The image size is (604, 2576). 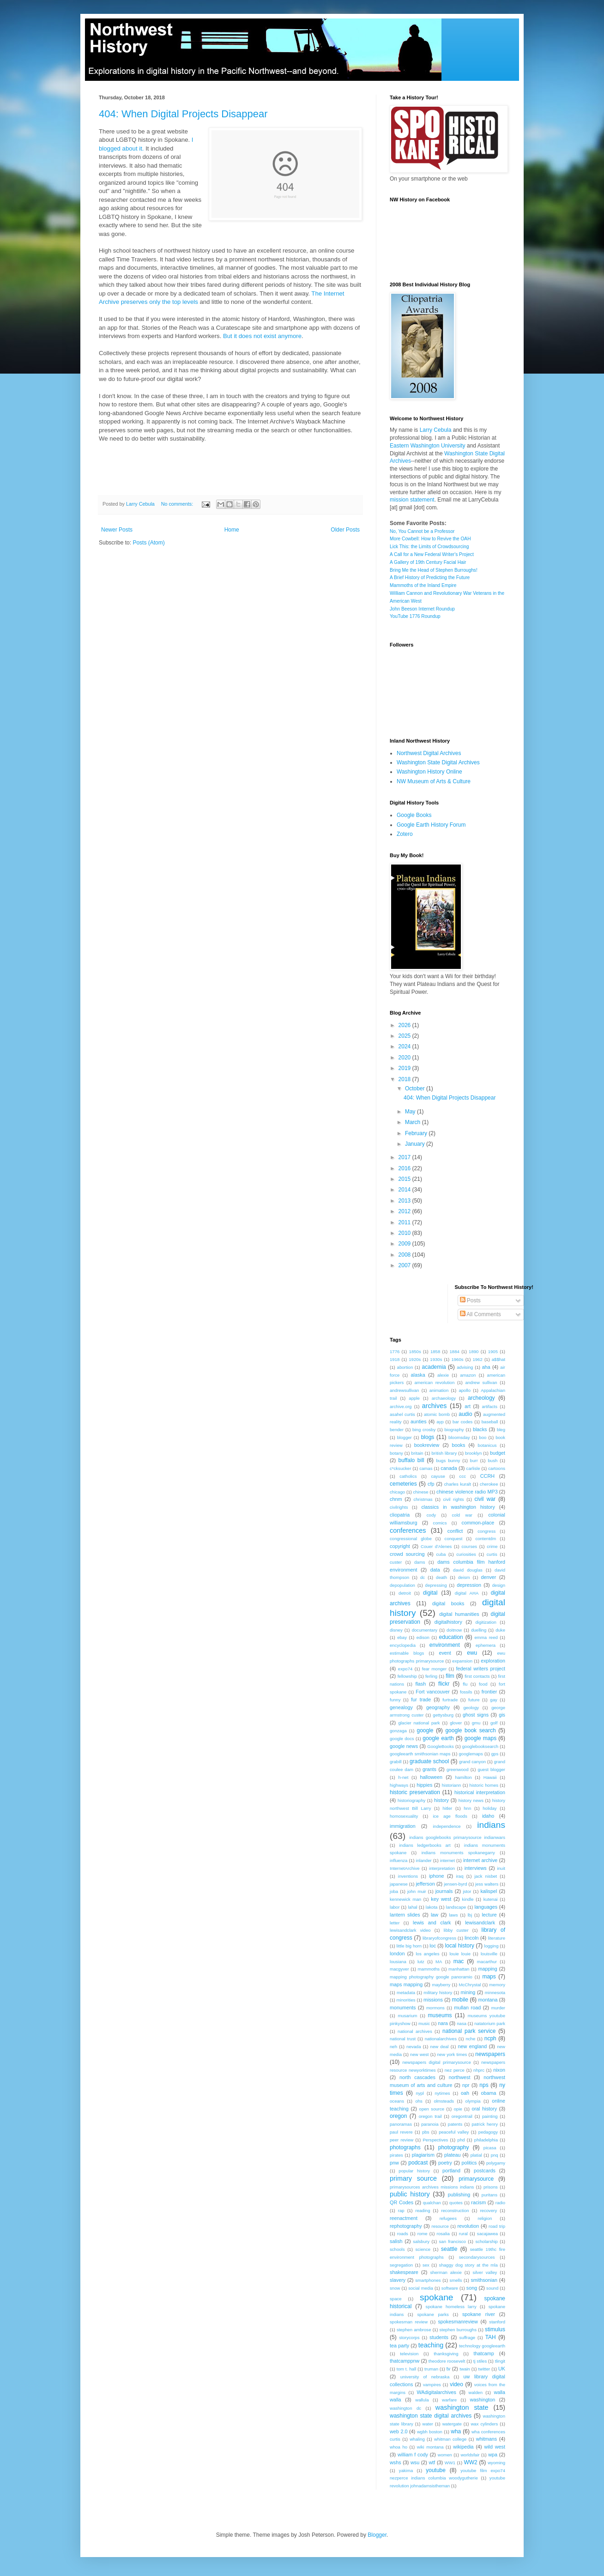 I want to click on minorities, so click(x=406, y=1999).